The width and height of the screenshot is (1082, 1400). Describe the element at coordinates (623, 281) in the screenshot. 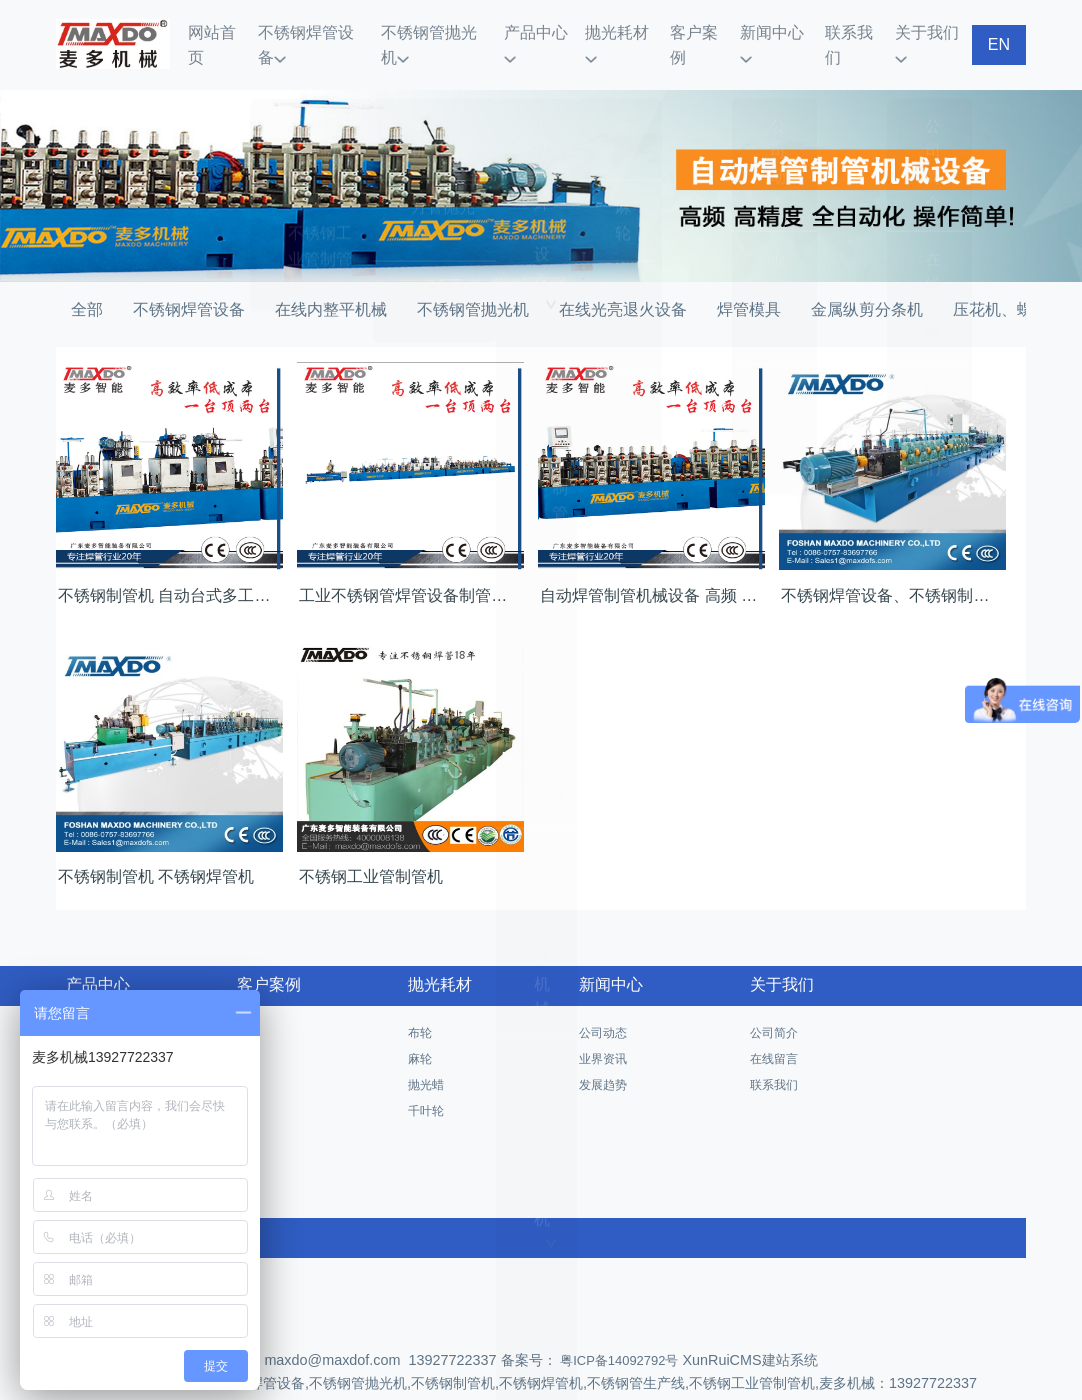

I see `在线光亮退火设备` at that location.